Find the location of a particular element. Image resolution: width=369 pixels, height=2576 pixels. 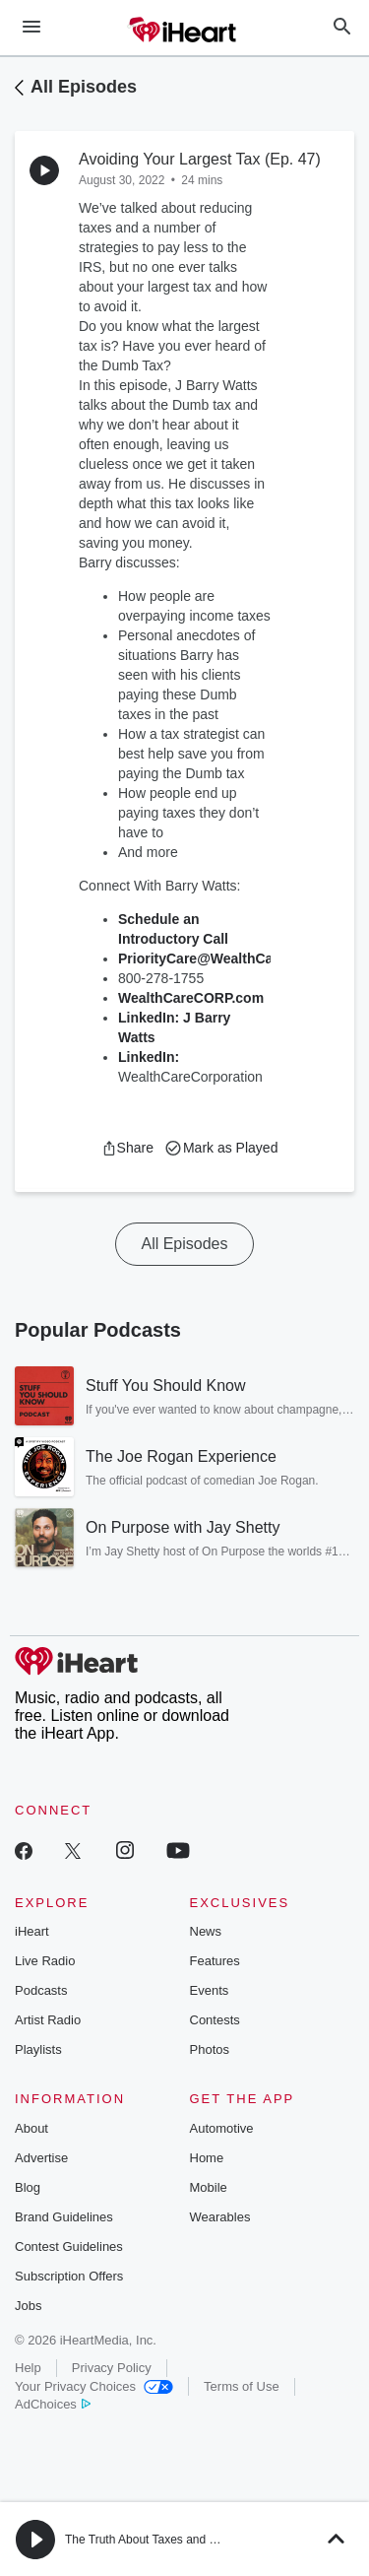

All Episodes is located at coordinates (84, 87).